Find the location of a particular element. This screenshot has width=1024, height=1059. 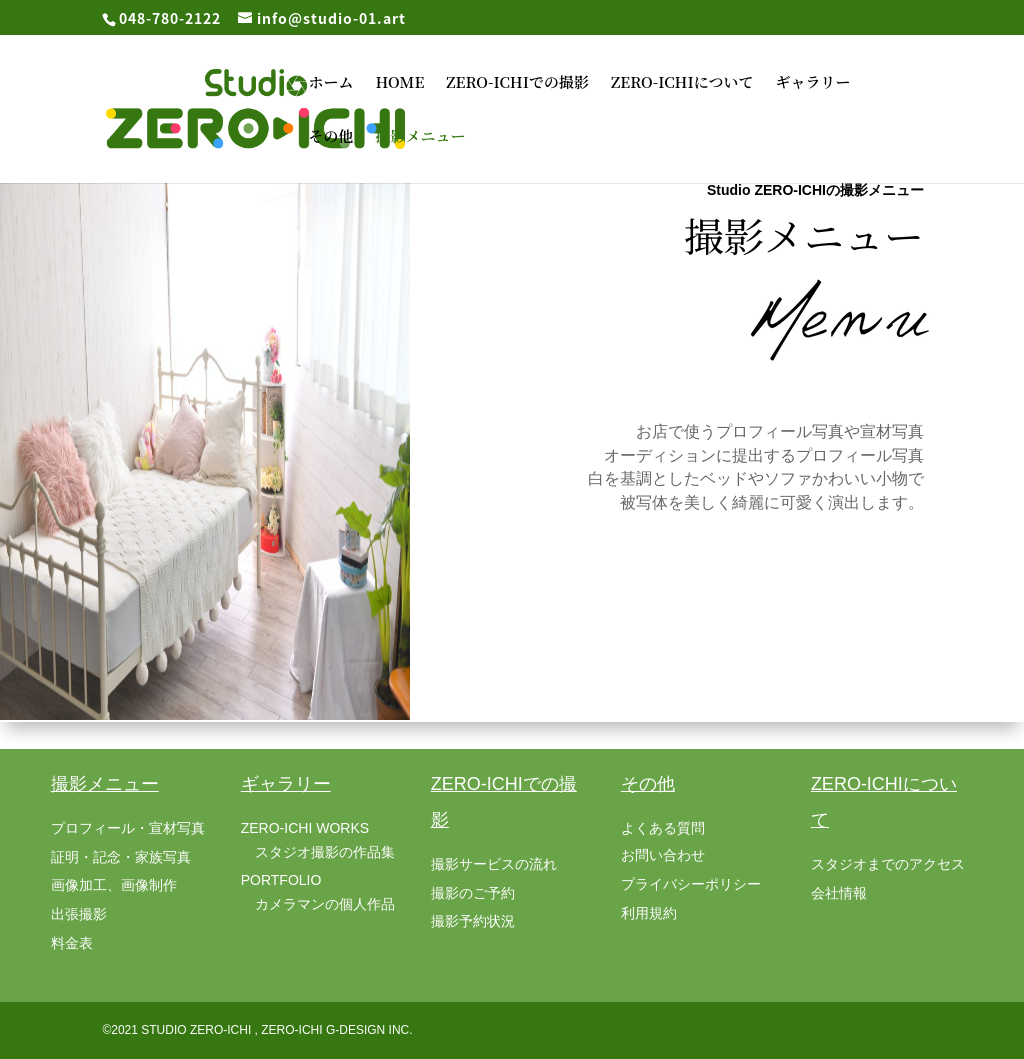

ZERO-ICHIでの撮影 is located at coordinates (517, 83).